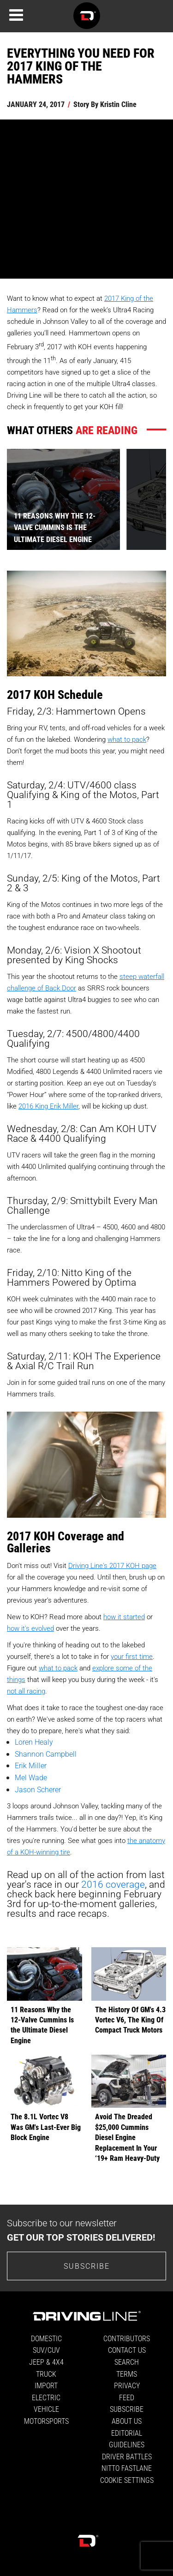 This screenshot has height=2576, width=173. I want to click on About Us, so click(127, 2421).